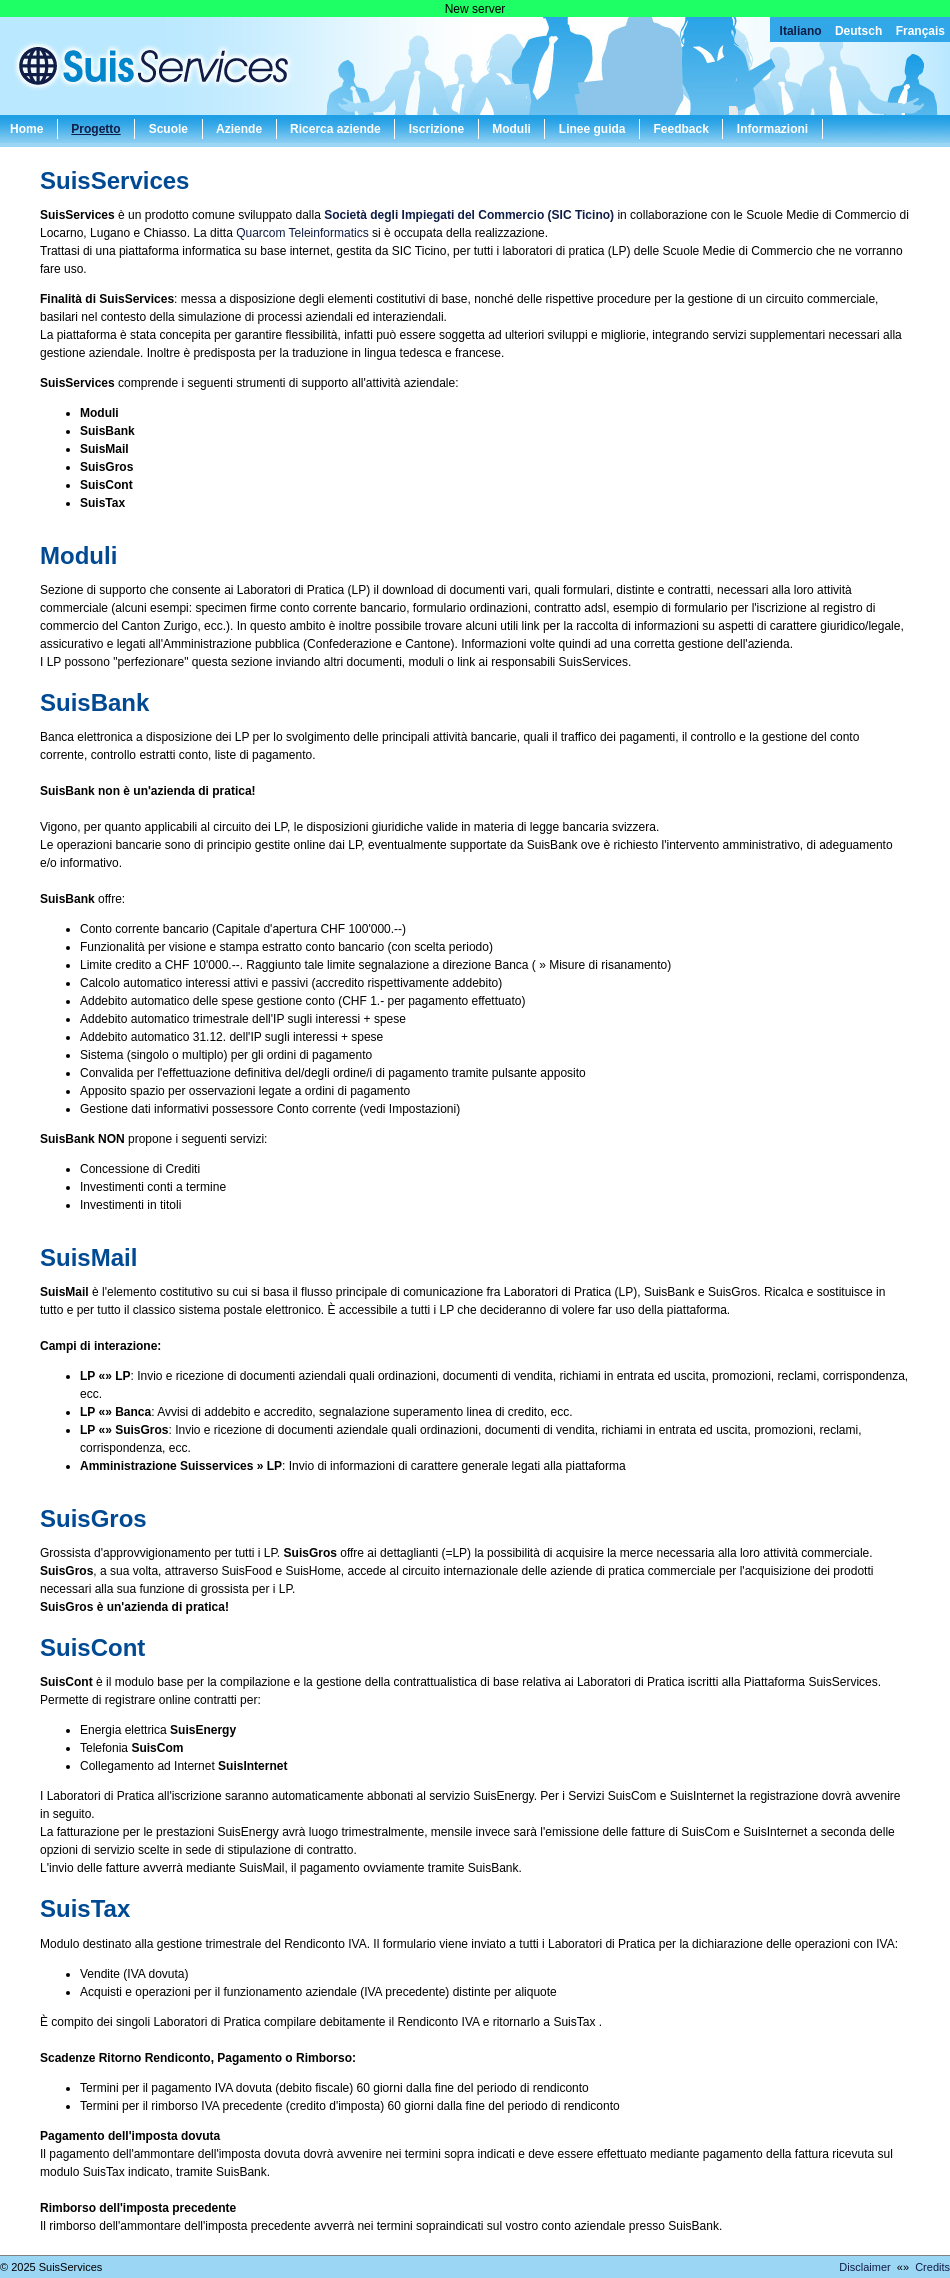 The height and width of the screenshot is (2278, 950). What do you see at coordinates (239, 129) in the screenshot?
I see `Aziende` at bounding box center [239, 129].